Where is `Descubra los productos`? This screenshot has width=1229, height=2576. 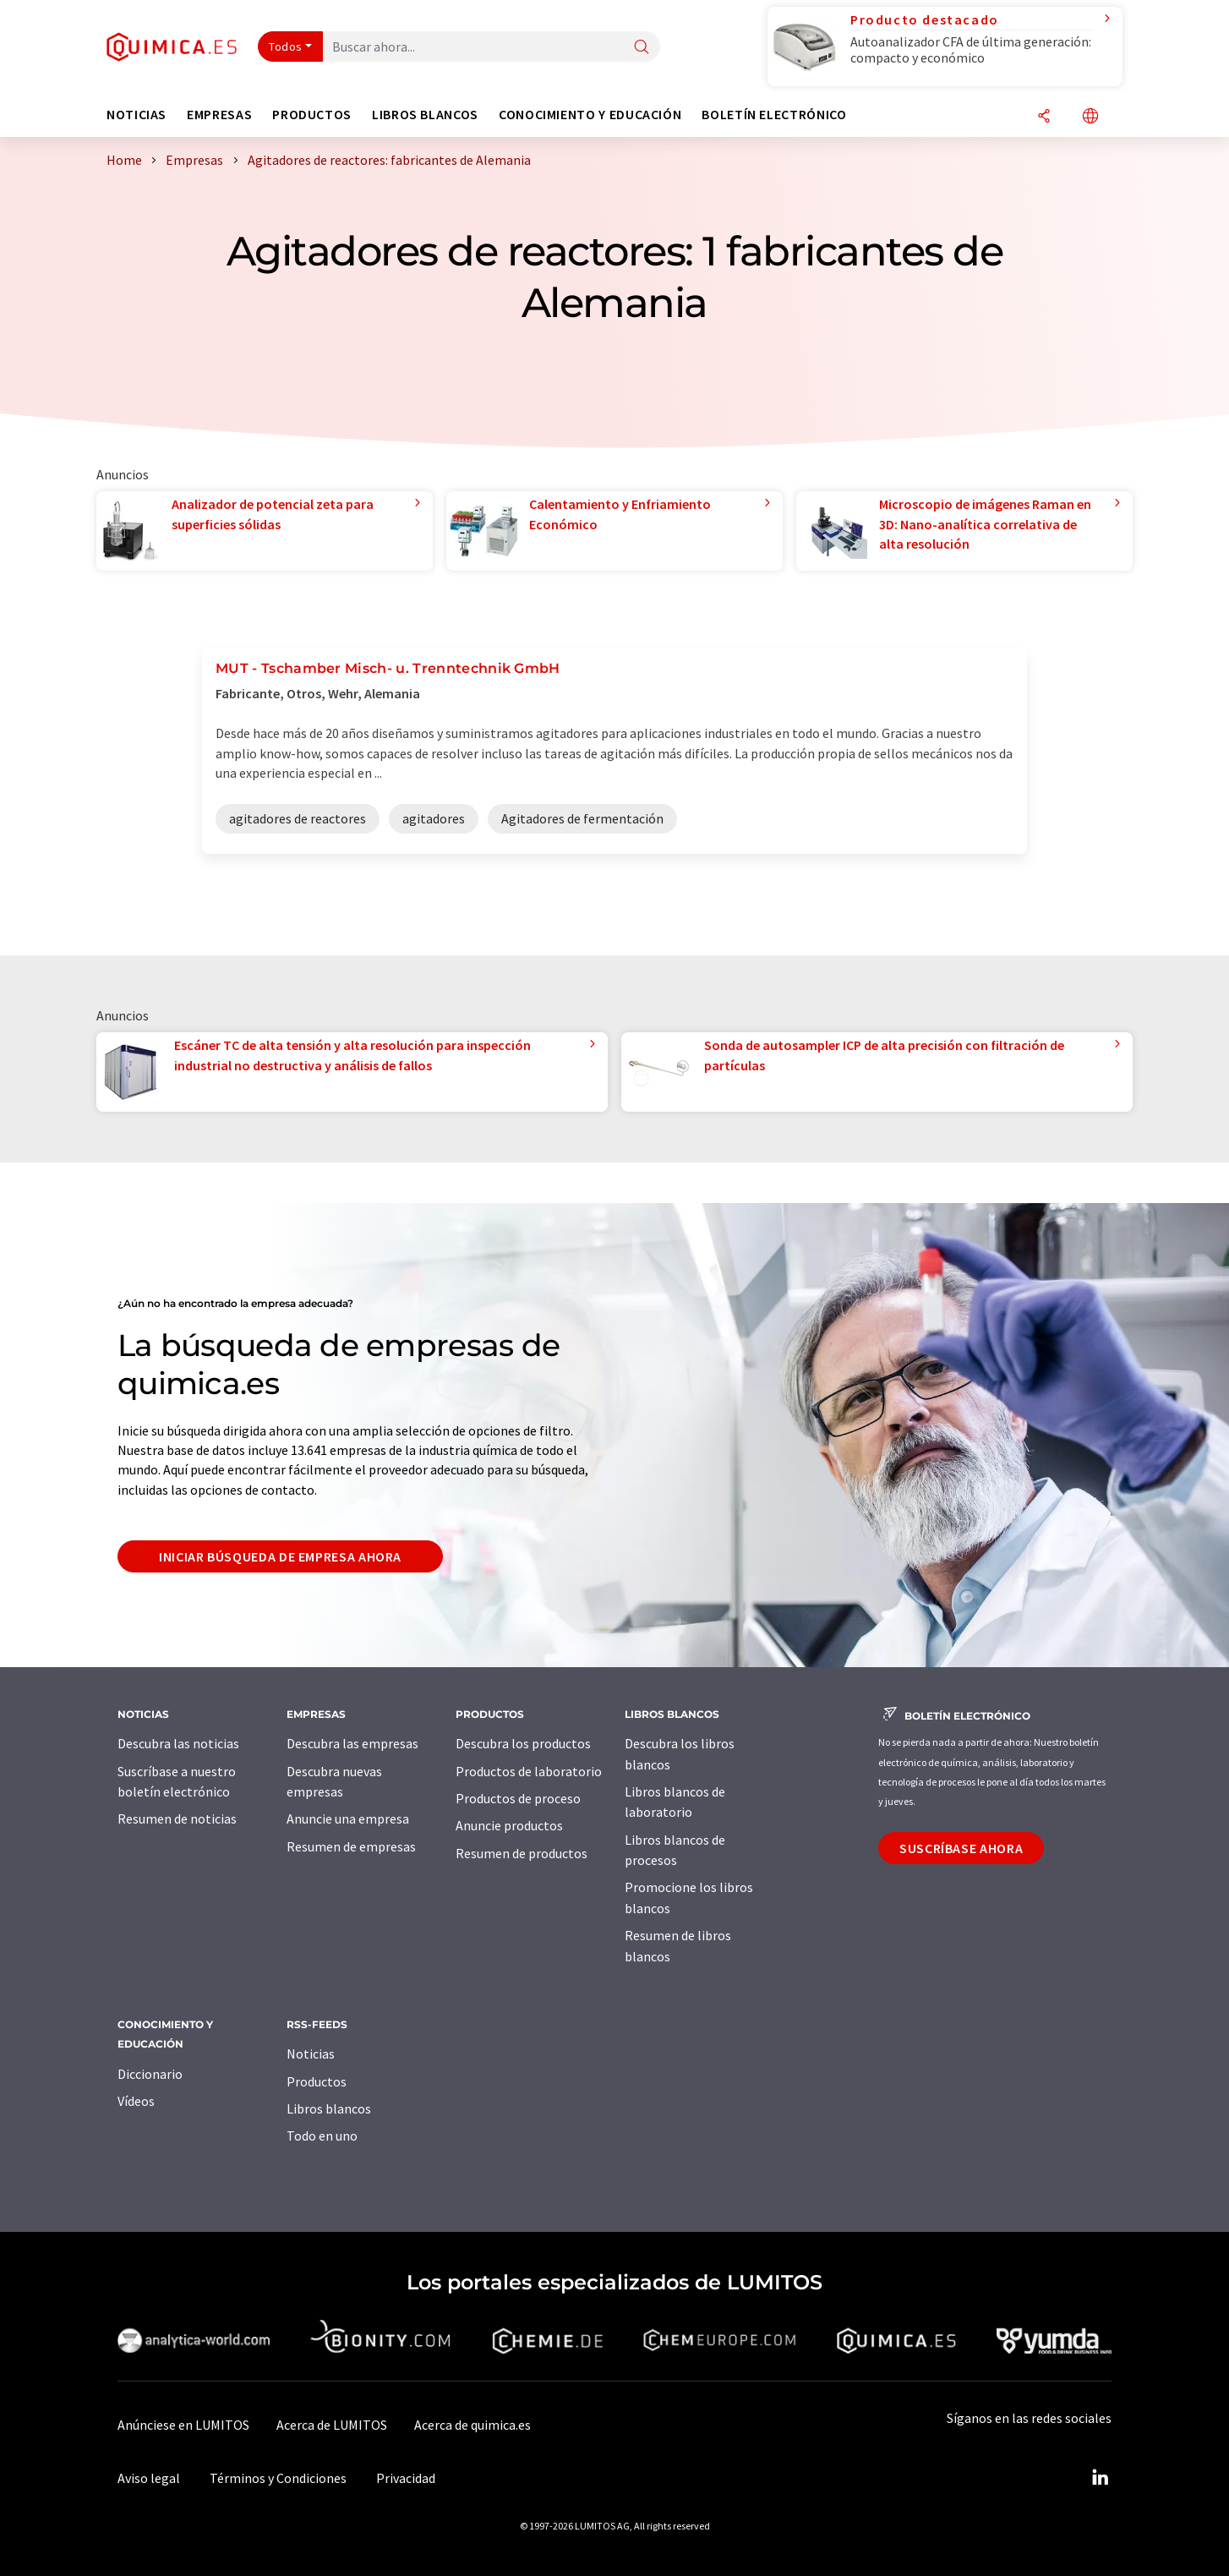 Descubra los productos is located at coordinates (523, 1743).